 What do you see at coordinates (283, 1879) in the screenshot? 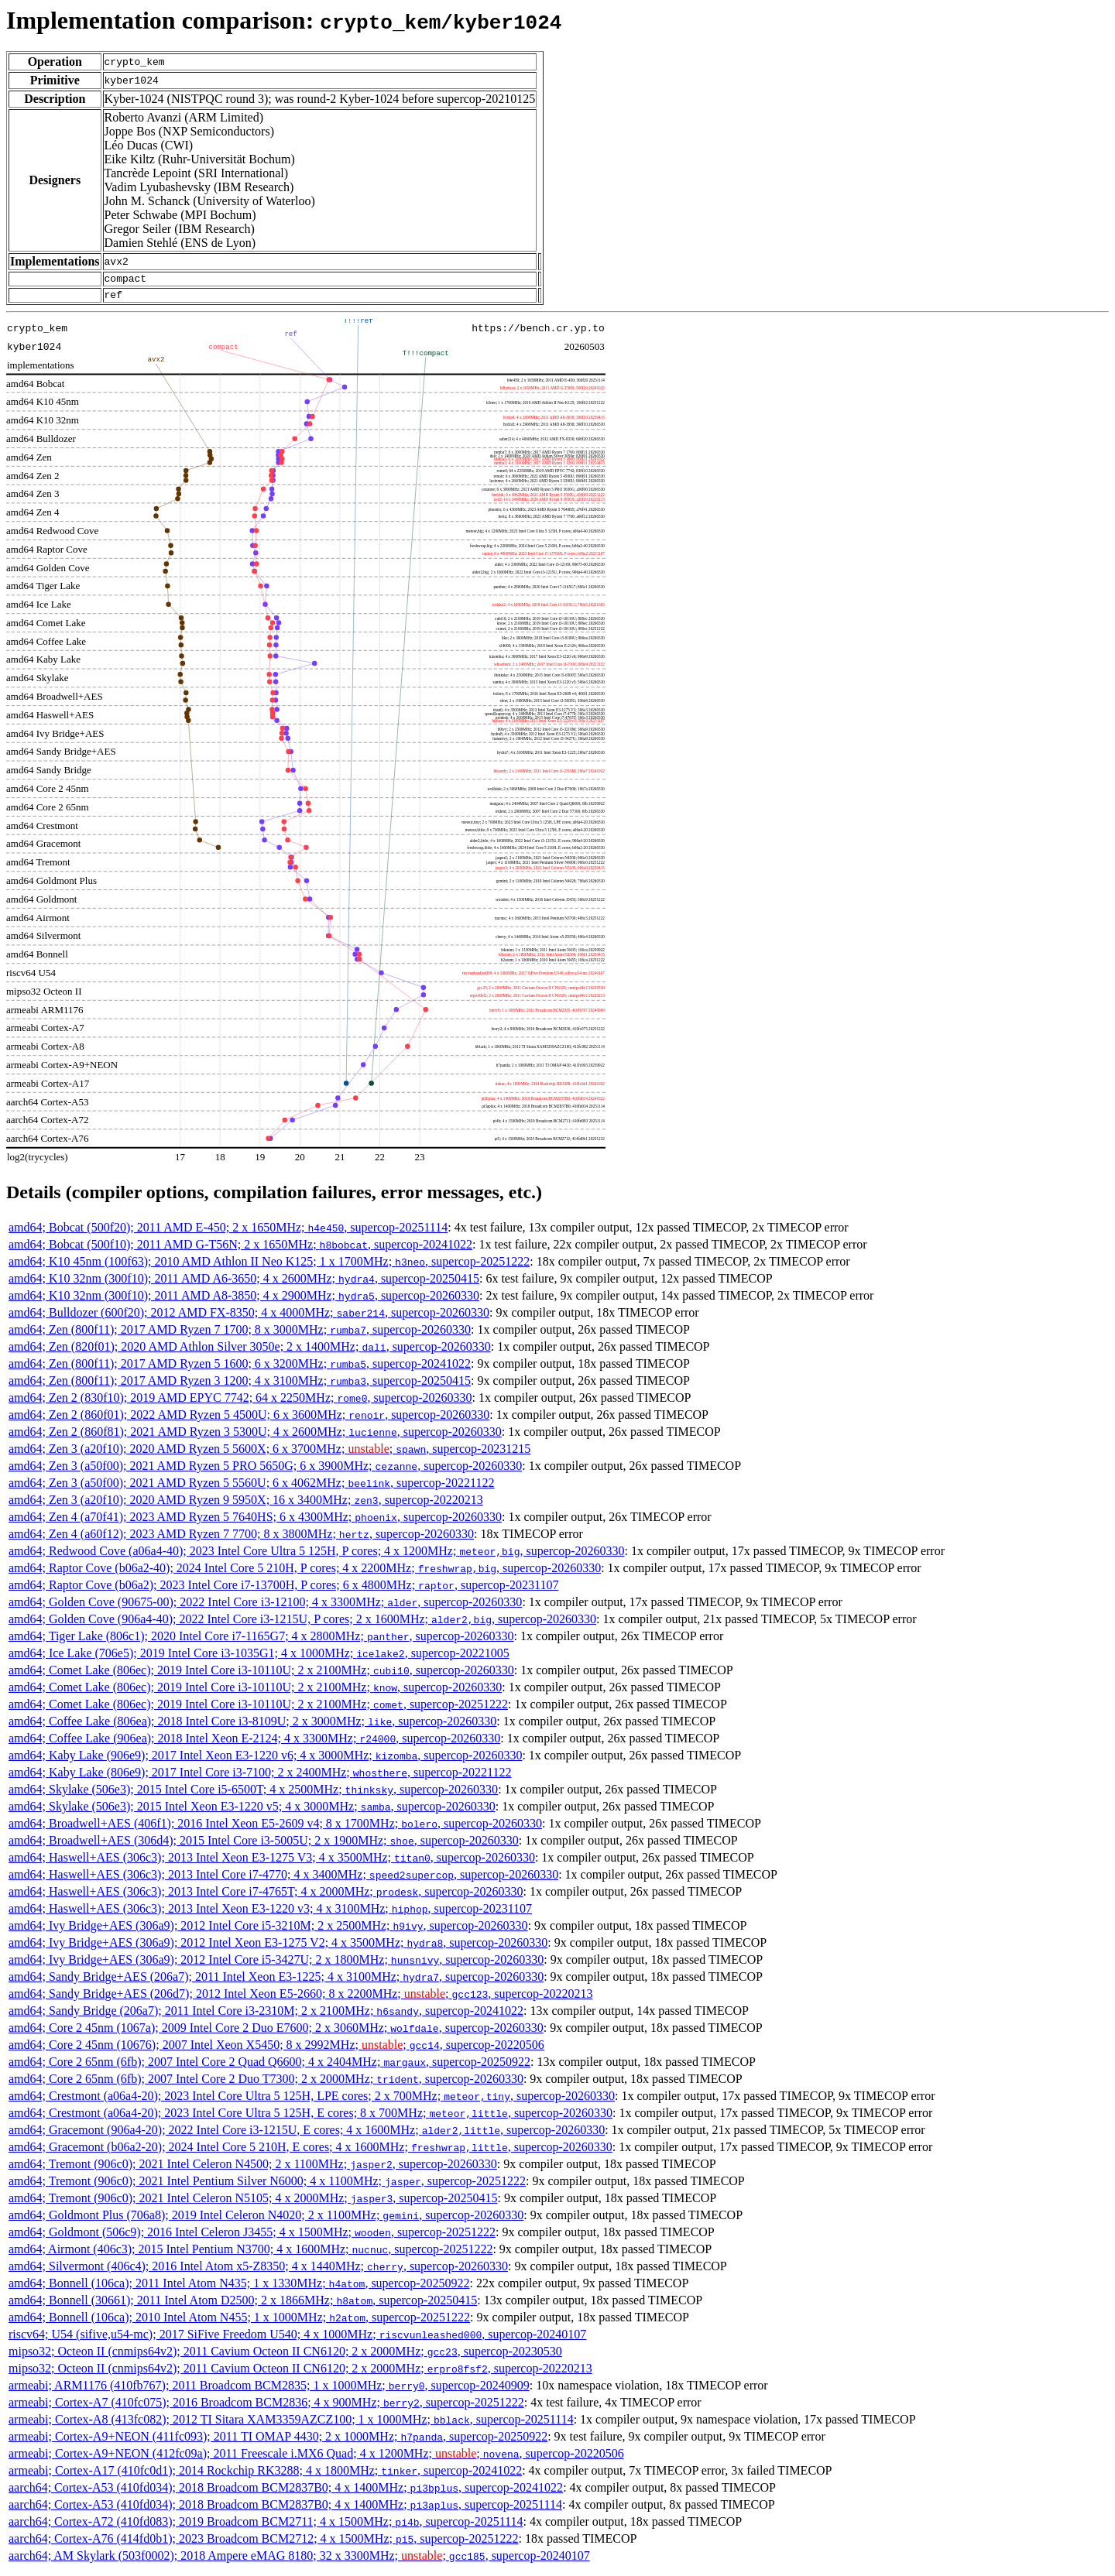
I see `amd64; Haswell+AES (306c3); 2013 Intel Core i7-4770; 4 x 3400MHz; , supercop-20260330` at bounding box center [283, 1879].